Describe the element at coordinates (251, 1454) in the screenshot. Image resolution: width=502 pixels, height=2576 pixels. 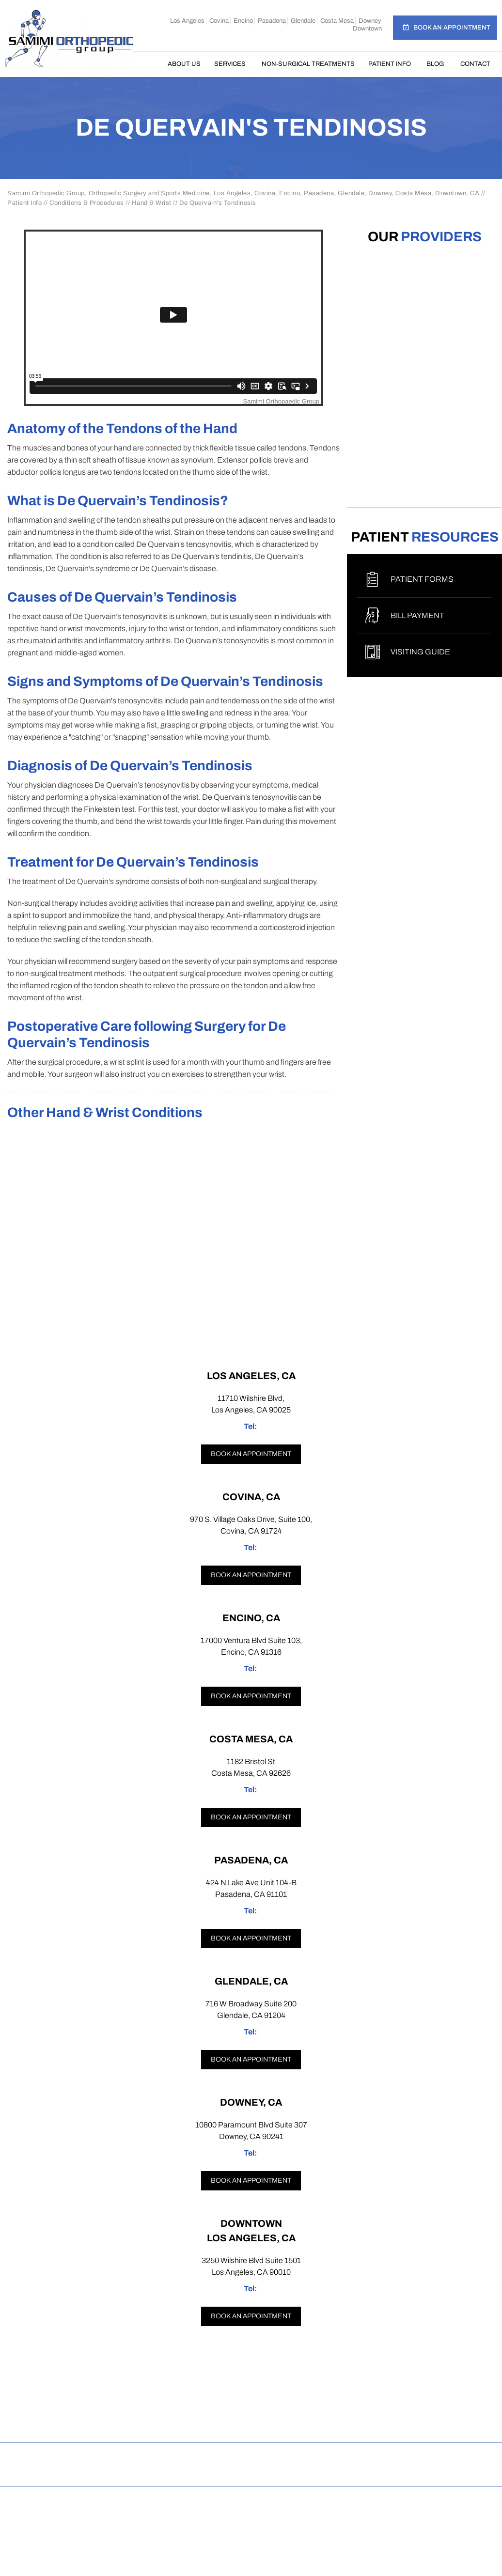
I see `Book an appointment` at that location.